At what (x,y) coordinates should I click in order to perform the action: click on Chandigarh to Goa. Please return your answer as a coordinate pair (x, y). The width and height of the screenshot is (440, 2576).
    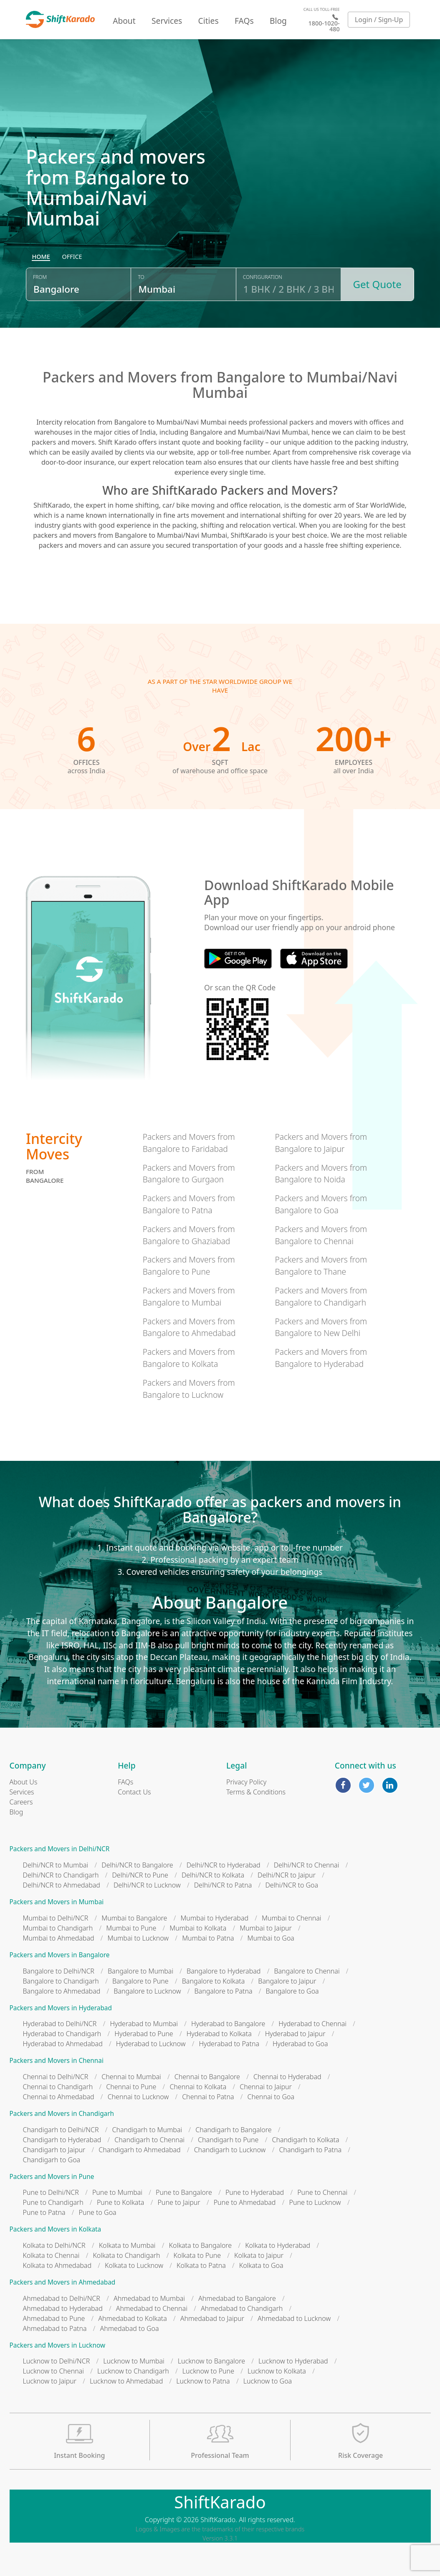
    Looking at the image, I should click on (52, 2159).